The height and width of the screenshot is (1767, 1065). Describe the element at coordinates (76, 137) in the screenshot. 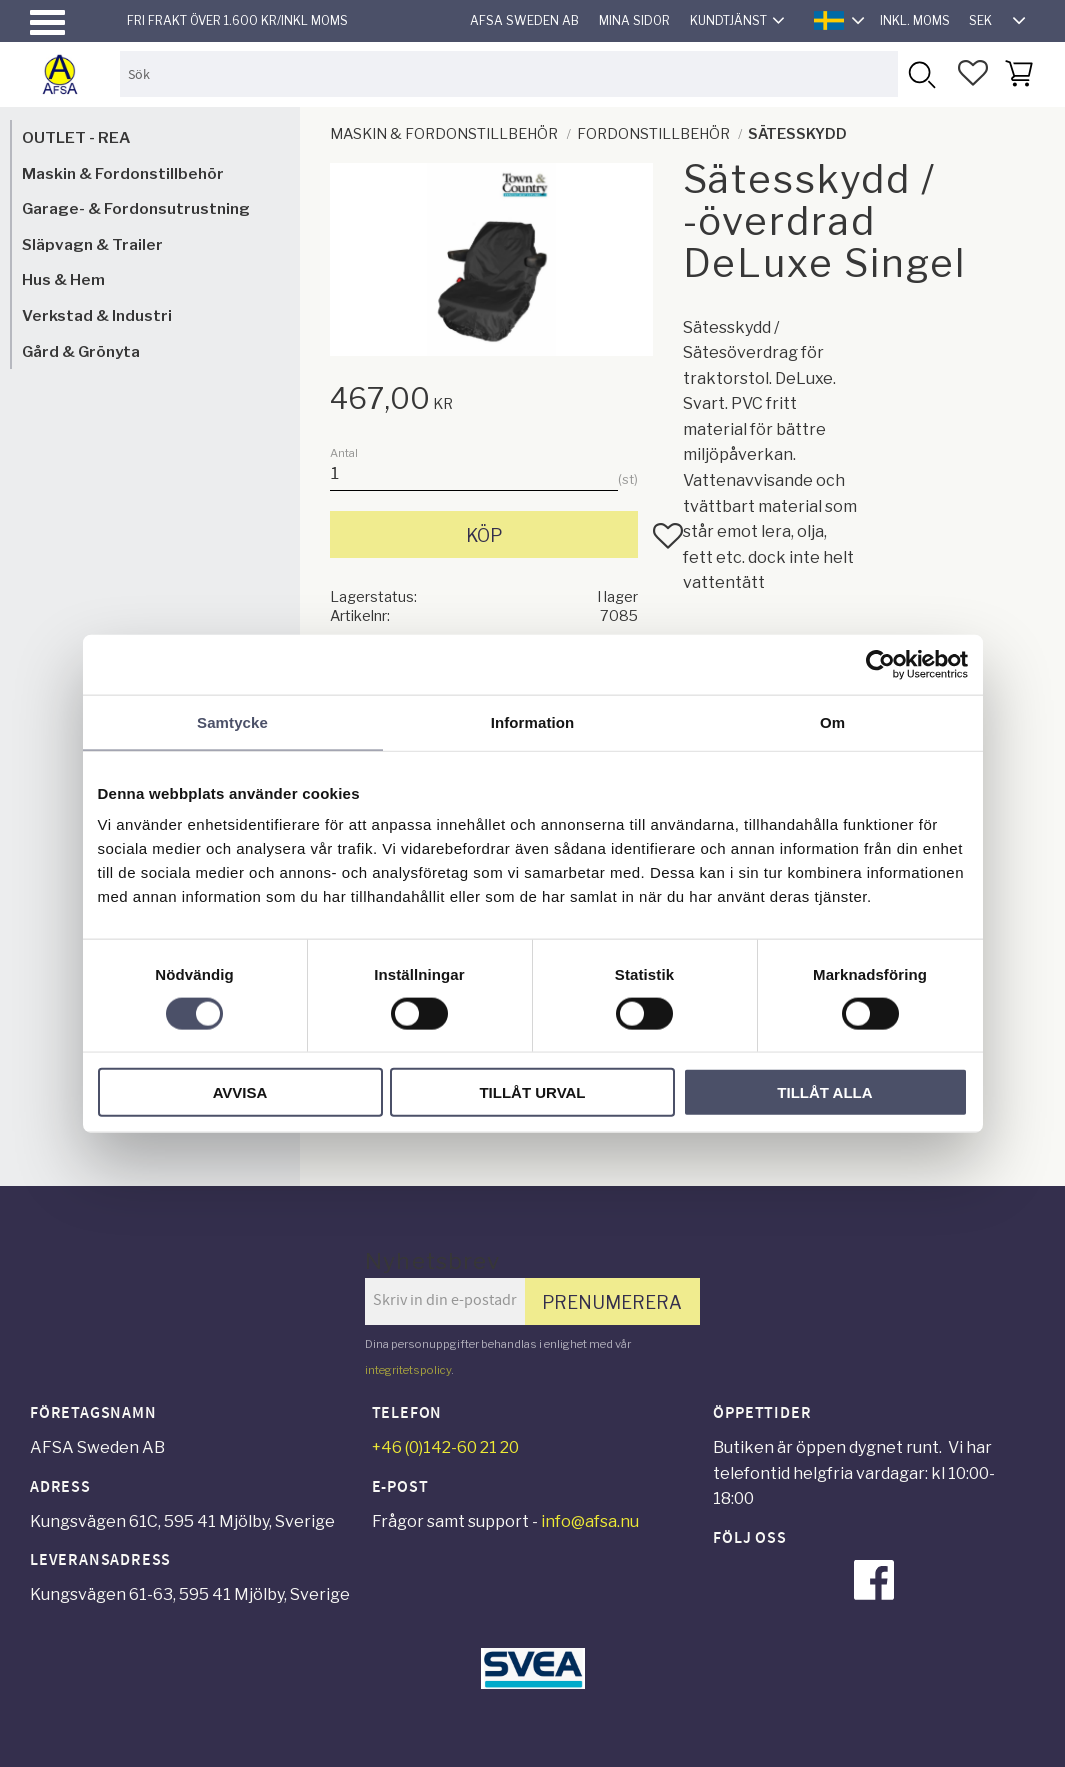

I see `OUTLET - REA [menuitem]` at that location.